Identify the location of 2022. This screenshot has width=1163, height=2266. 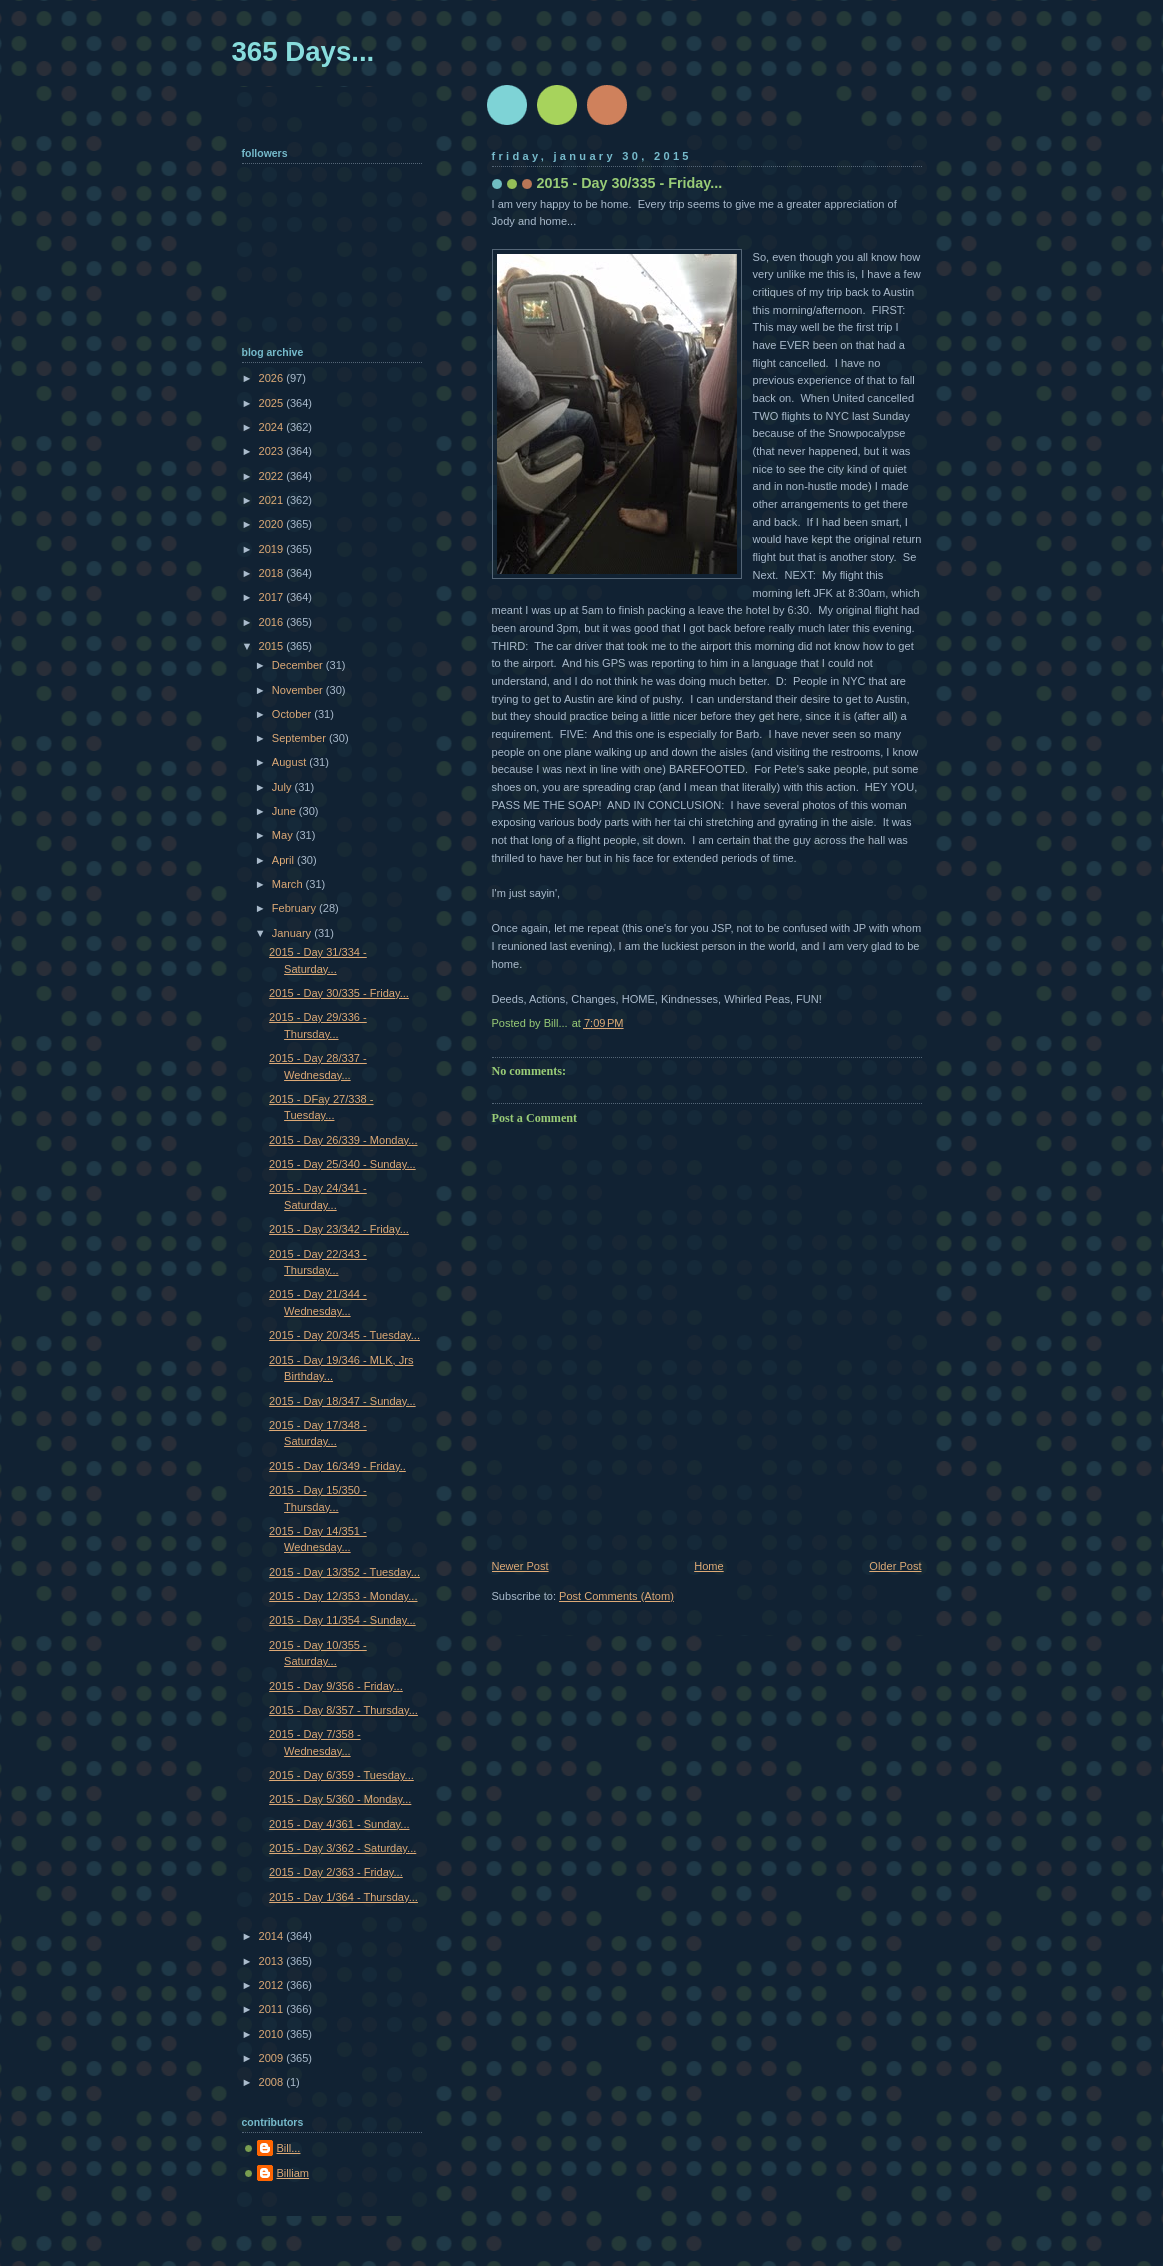
(273, 476).